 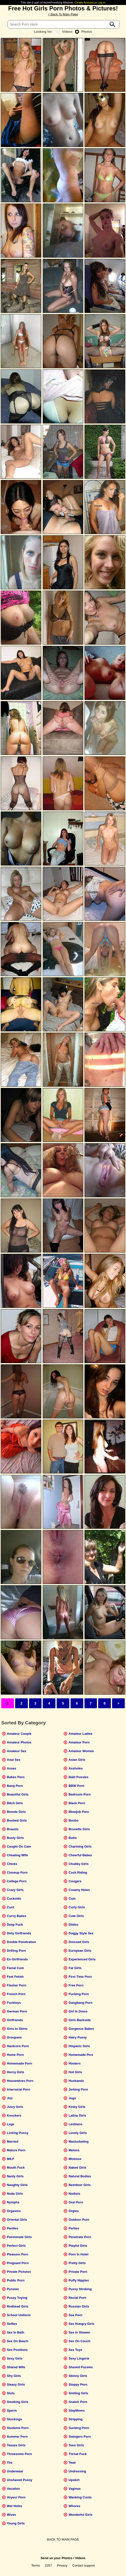 What do you see at coordinates (14, 2211) in the screenshot?
I see `Orgasms` at bounding box center [14, 2211].